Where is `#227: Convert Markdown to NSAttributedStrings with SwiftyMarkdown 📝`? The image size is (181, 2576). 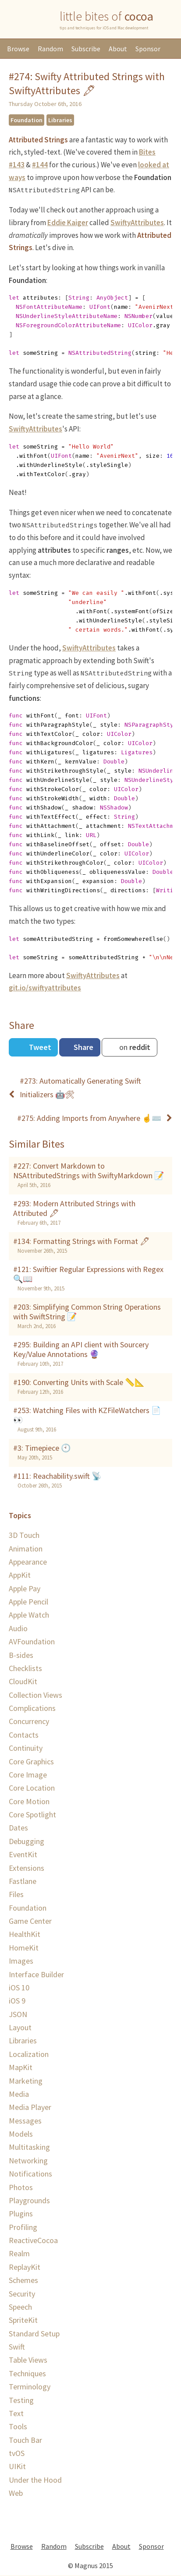 #227: Convert Markdown to NSAttributedStrings with SwiftyMarkdown 📝 is located at coordinates (88, 1170).